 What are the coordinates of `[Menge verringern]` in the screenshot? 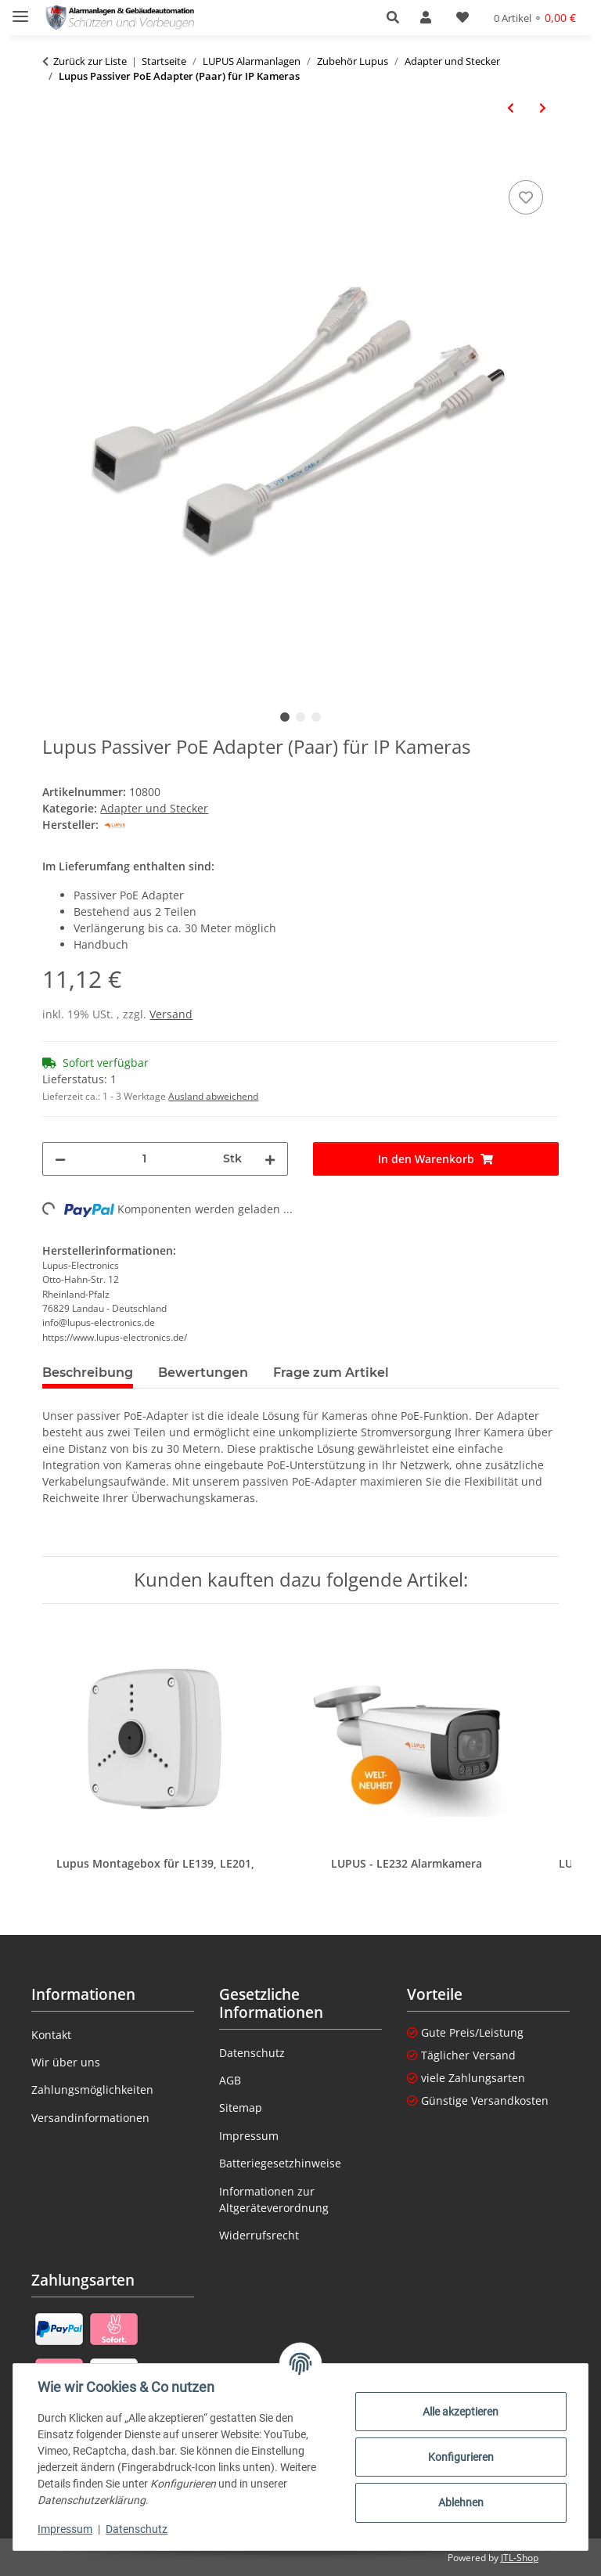 It's located at (60, 1159).